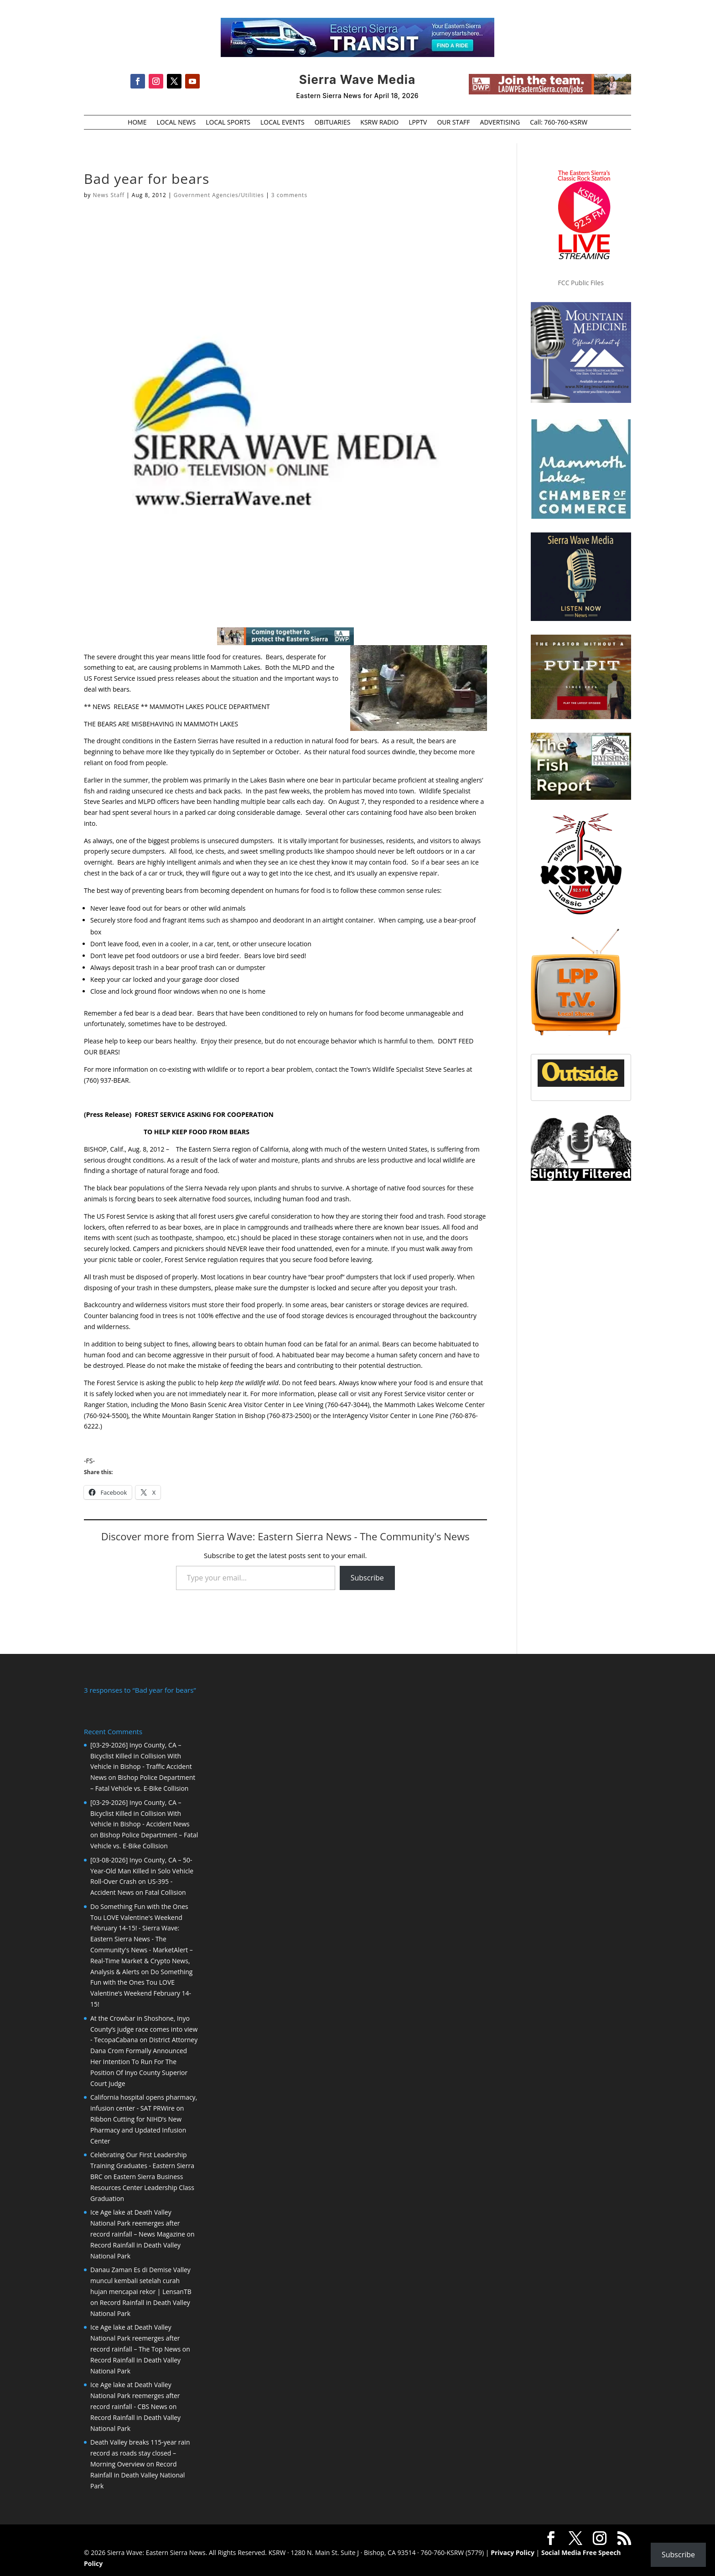  I want to click on LOCAL EVENTS, so click(282, 122).